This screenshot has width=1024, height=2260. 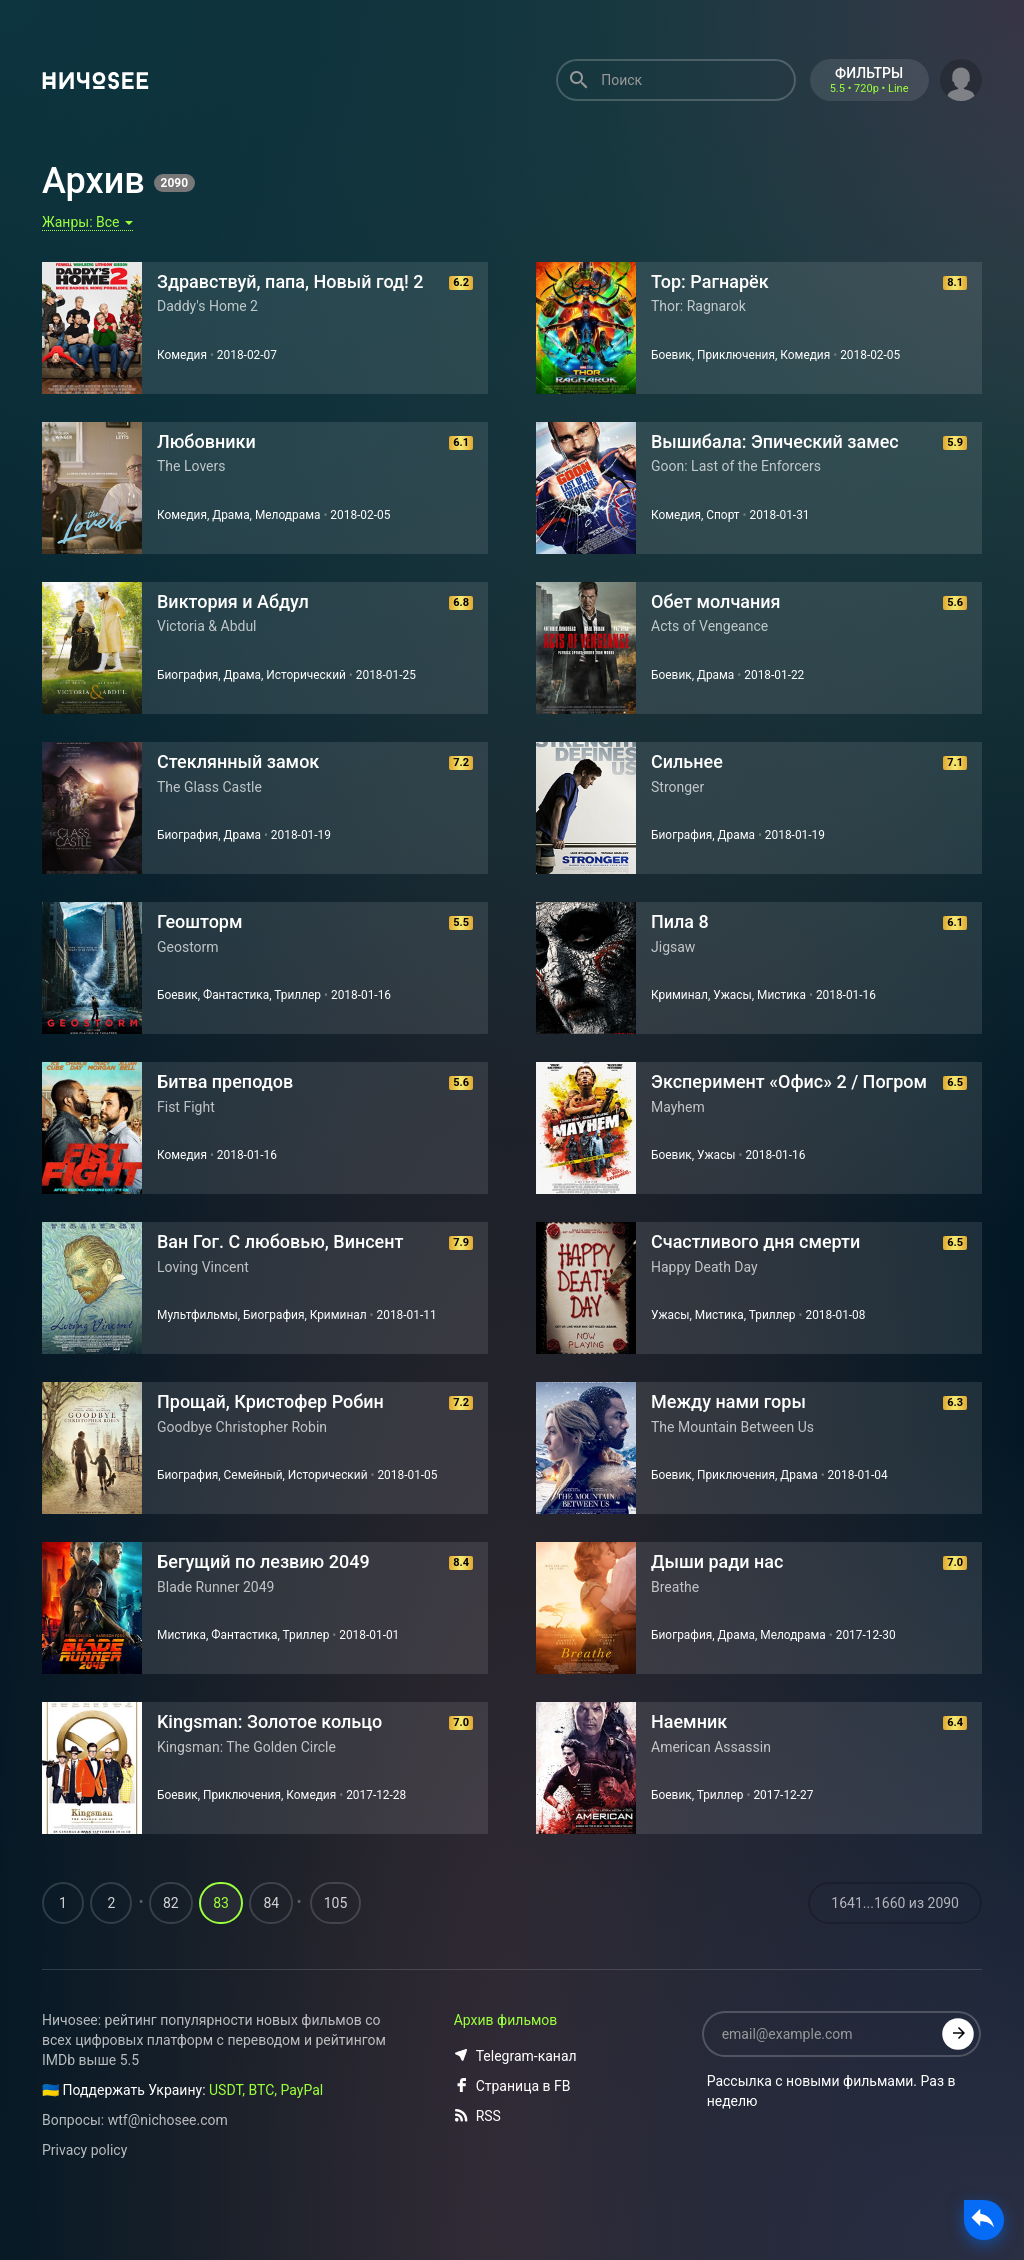 I want to click on wtf@nichosee.com, so click(x=168, y=2160).